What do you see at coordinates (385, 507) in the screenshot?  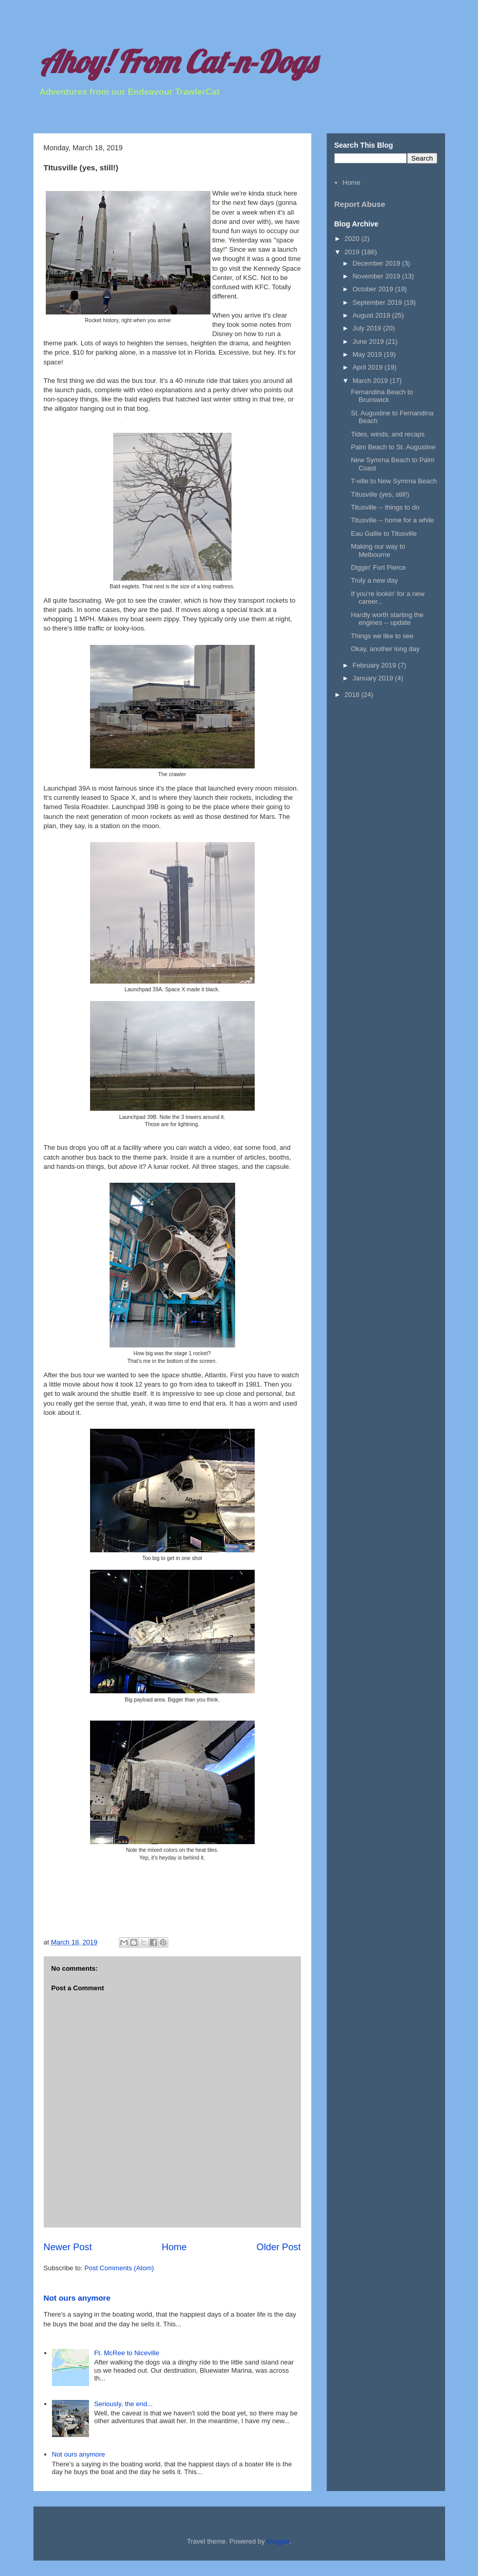 I see `Titusville -- things to do` at bounding box center [385, 507].